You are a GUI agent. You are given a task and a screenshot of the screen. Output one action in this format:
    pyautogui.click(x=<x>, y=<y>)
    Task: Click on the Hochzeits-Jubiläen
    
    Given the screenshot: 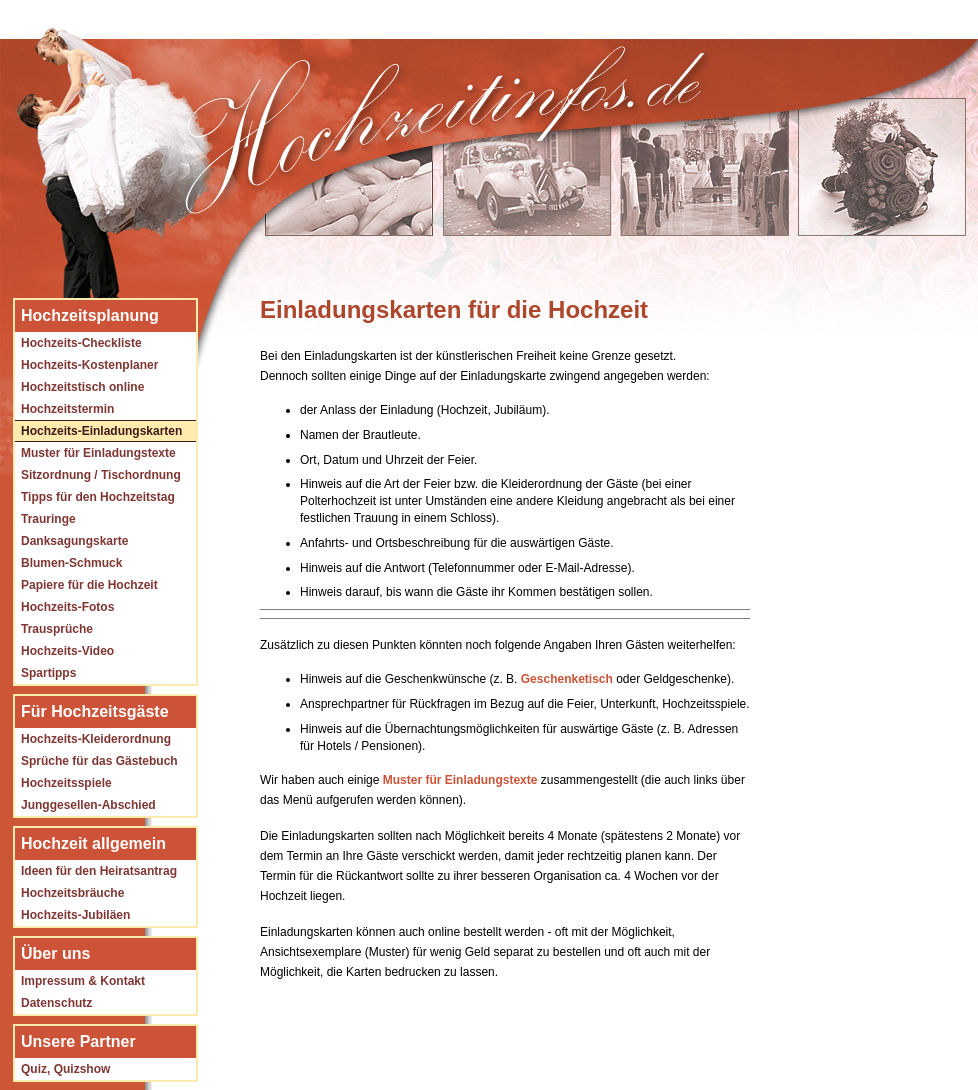 What is the action you would take?
    pyautogui.click(x=75, y=915)
    